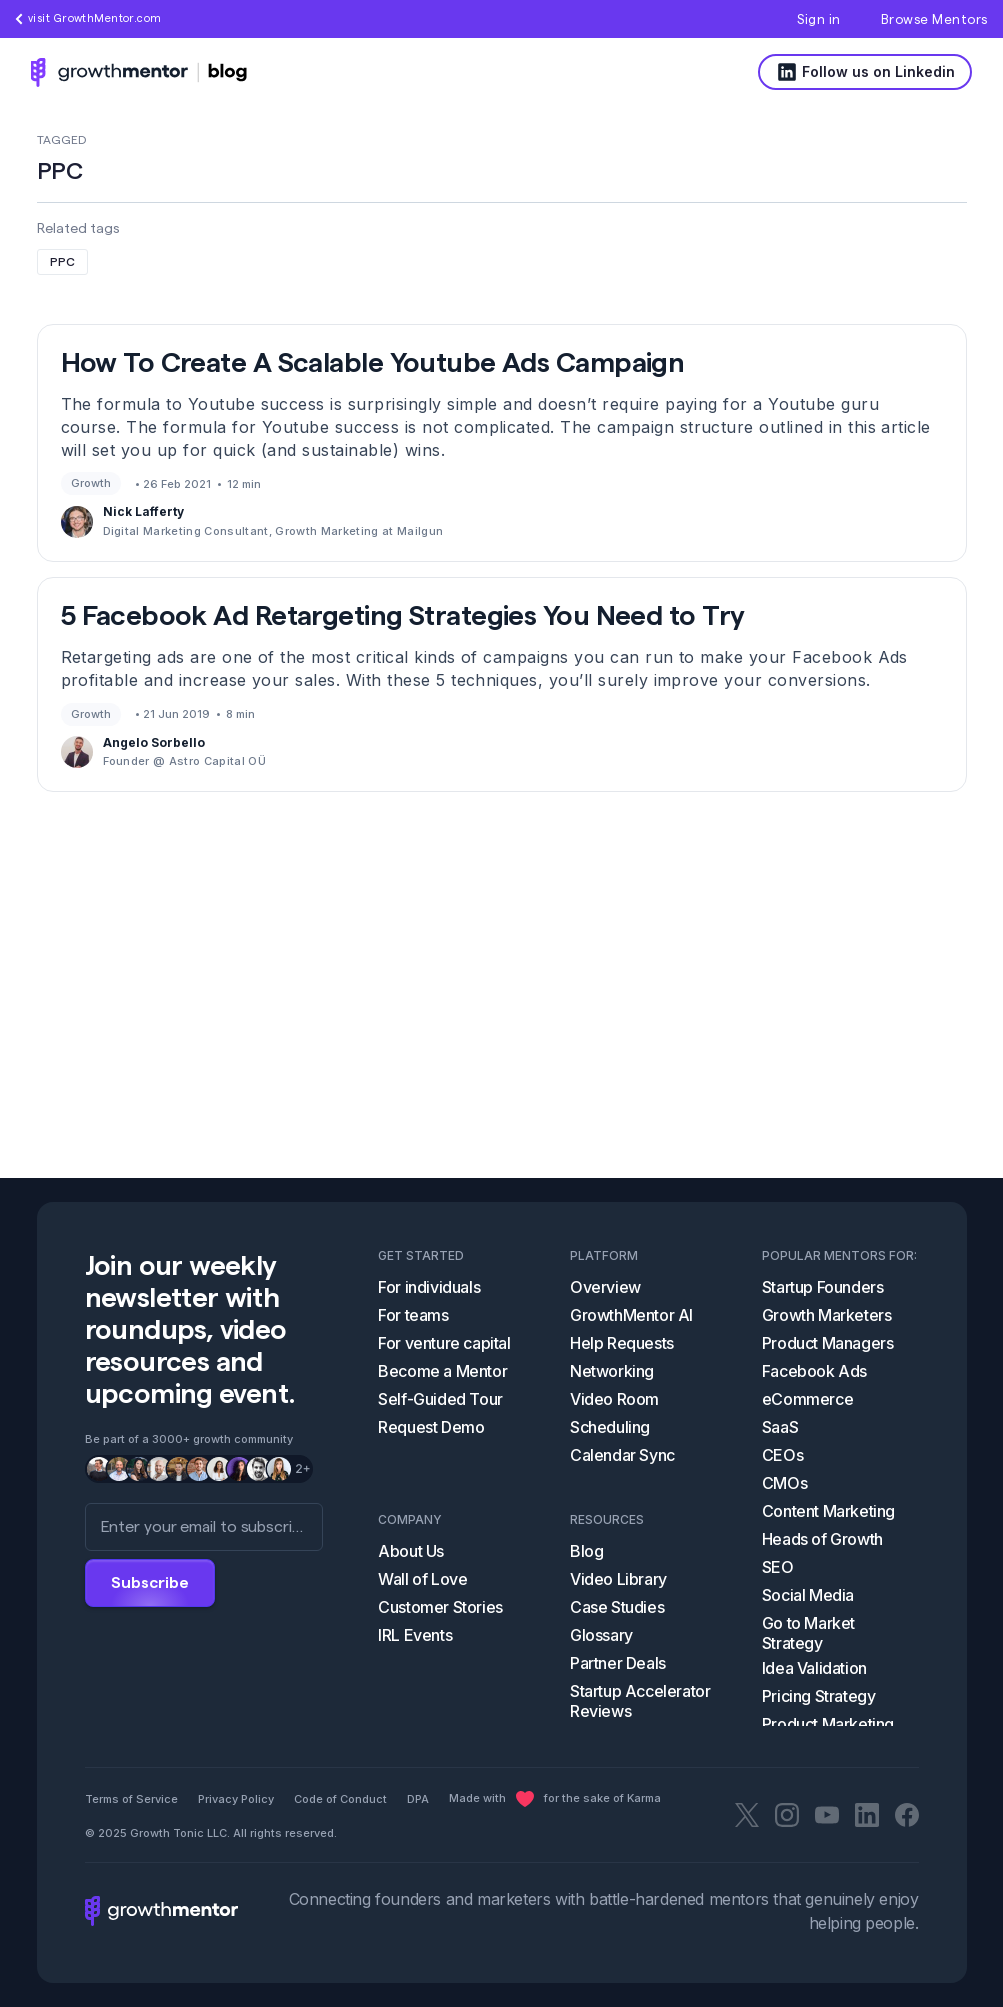 Image resolution: width=1003 pixels, height=2007 pixels. Describe the element at coordinates (88, 19) in the screenshot. I see `visit GrowthMentor.com` at that location.